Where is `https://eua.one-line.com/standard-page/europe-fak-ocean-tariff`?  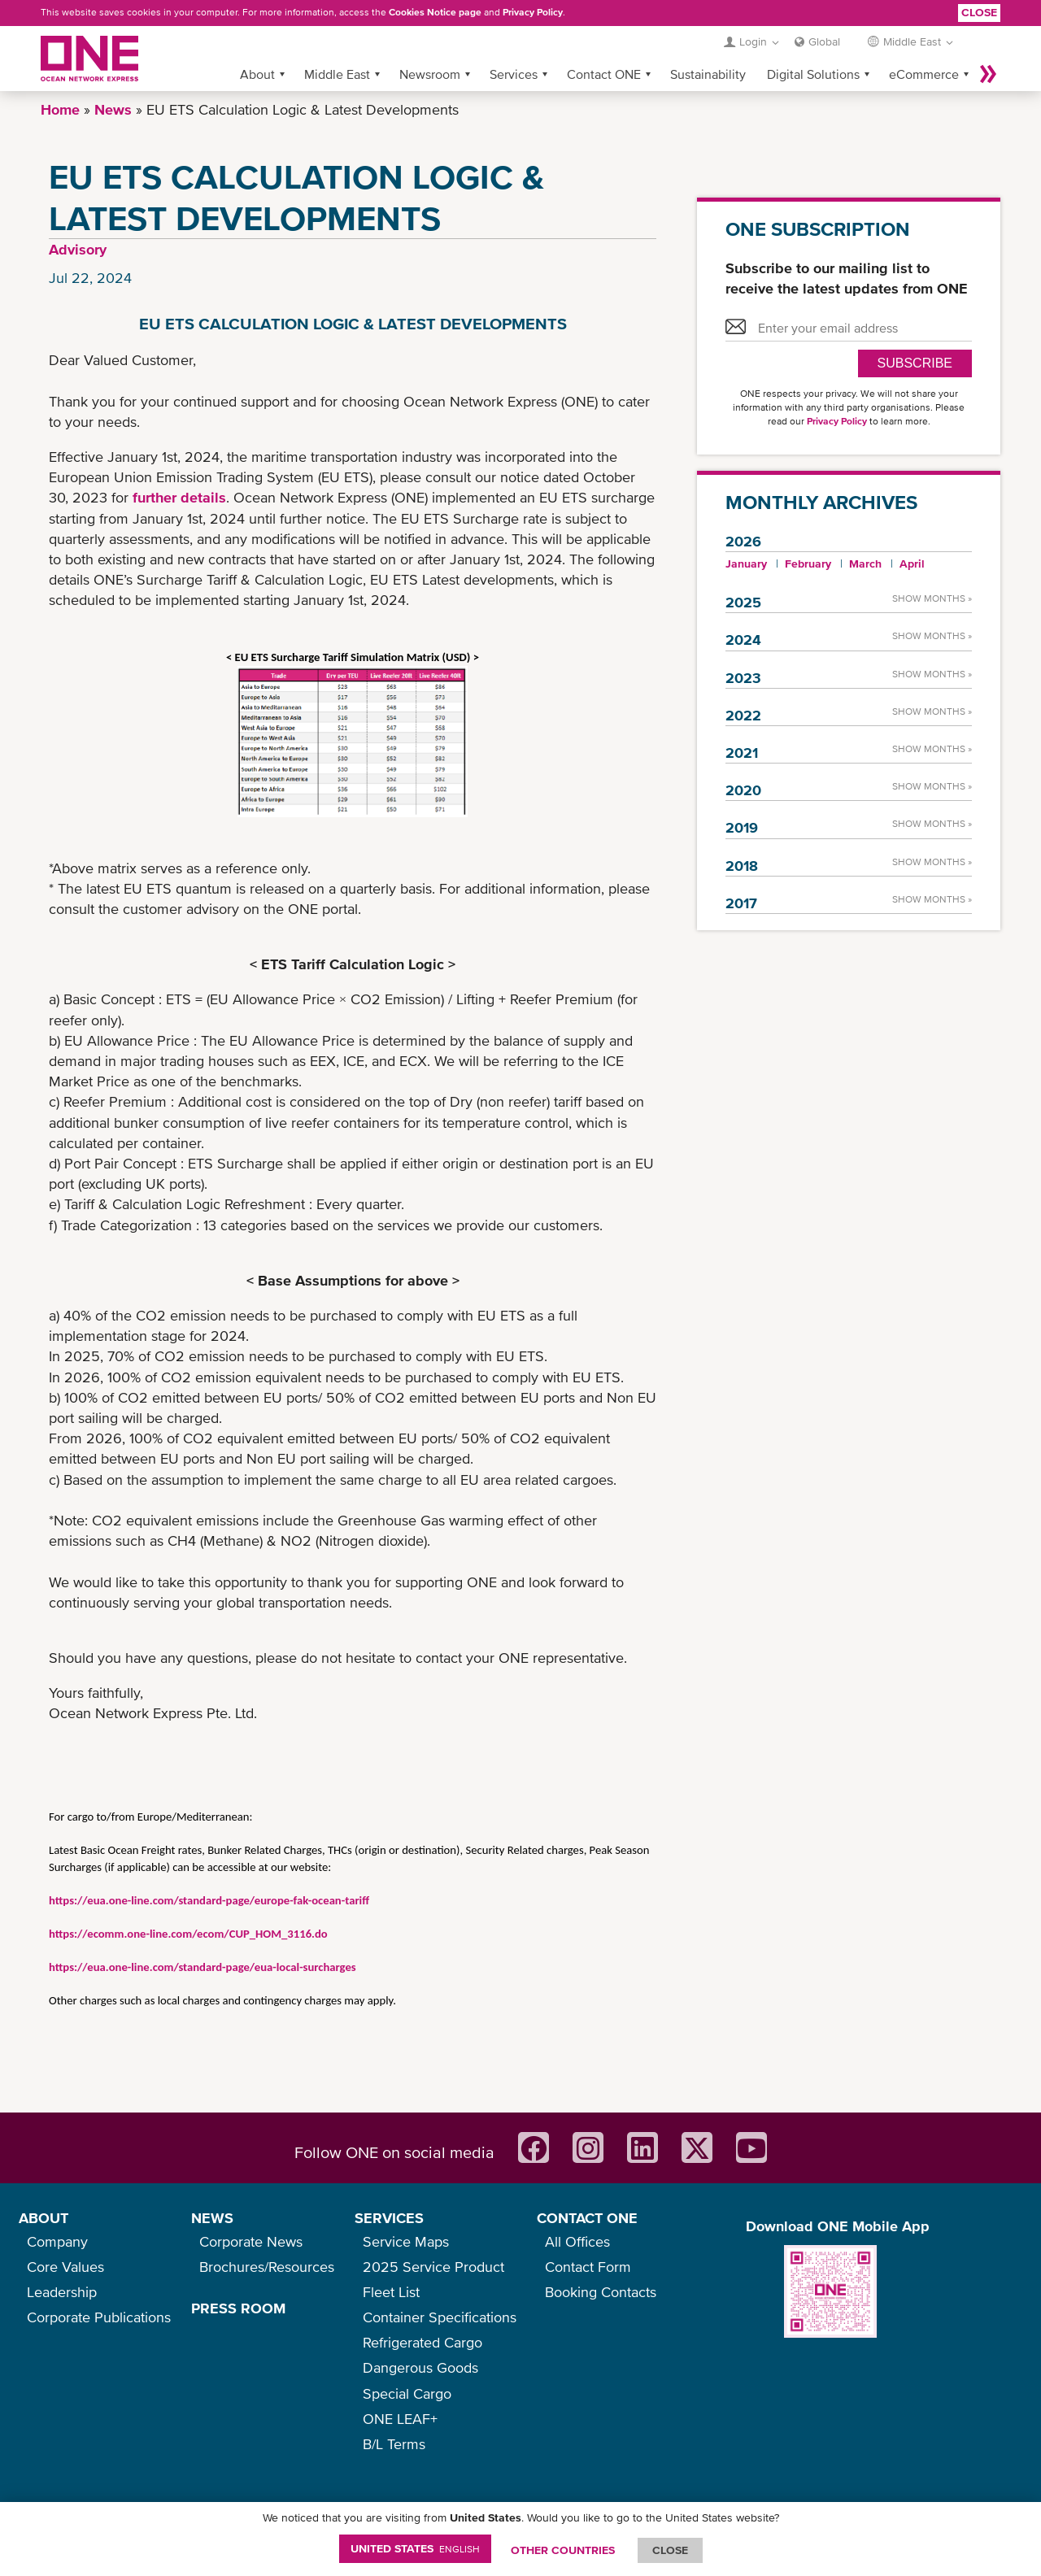
https://eua.one-line.com/standard-page/europe-fak-ocean-tariff is located at coordinates (209, 1900).